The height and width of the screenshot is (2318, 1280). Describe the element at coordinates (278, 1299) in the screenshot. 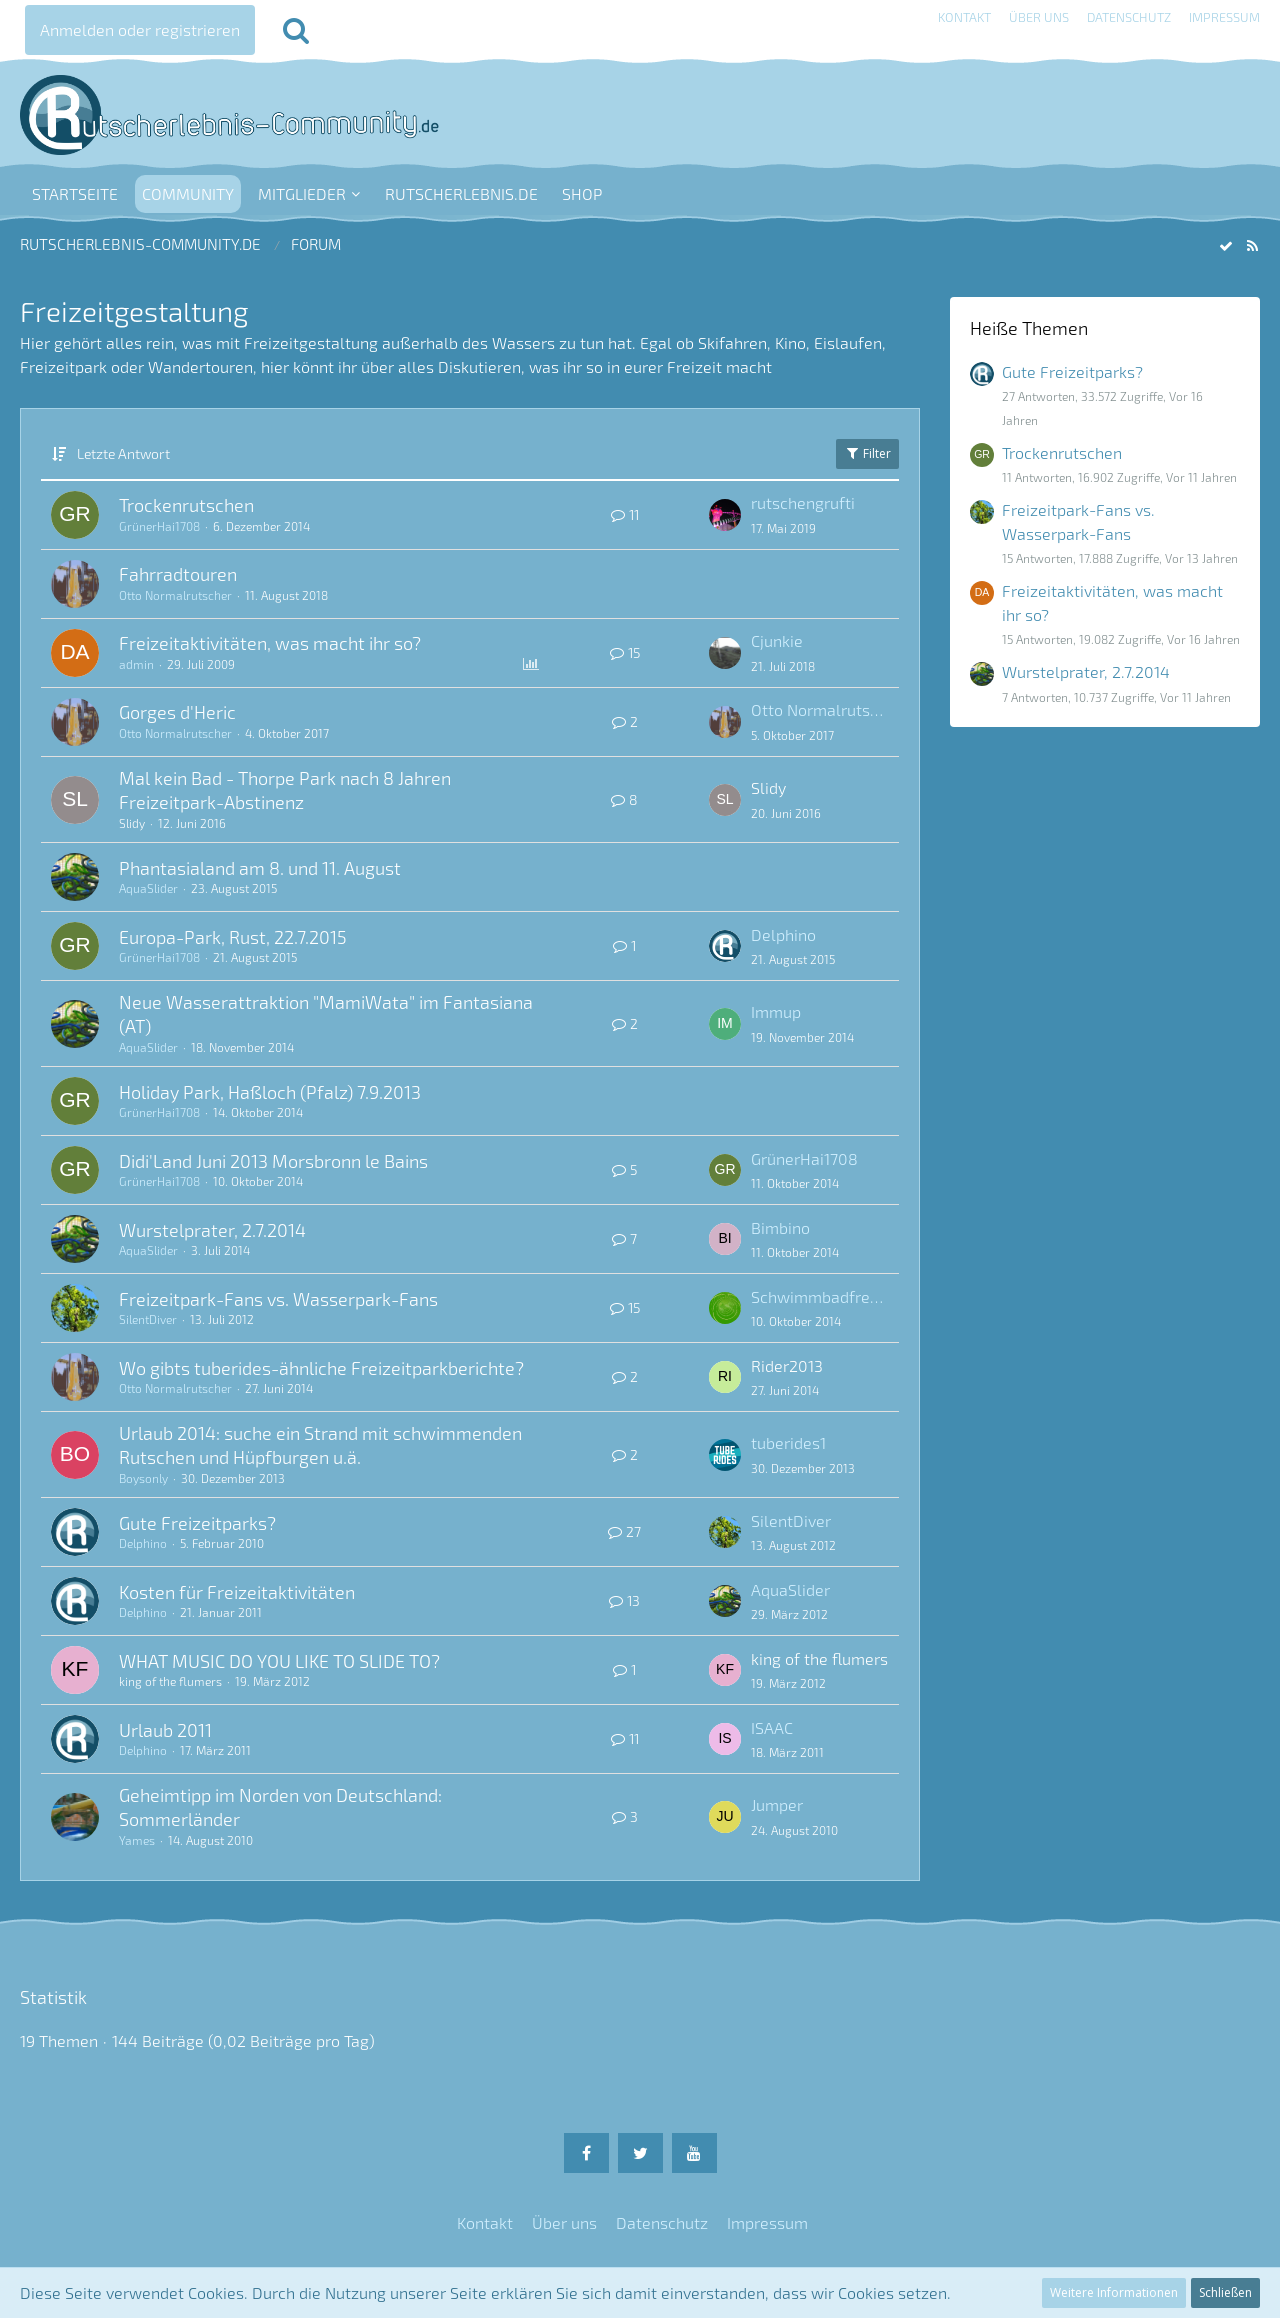

I see `Freizeitpark-Fans vs. Wasserpark-Fans` at that location.